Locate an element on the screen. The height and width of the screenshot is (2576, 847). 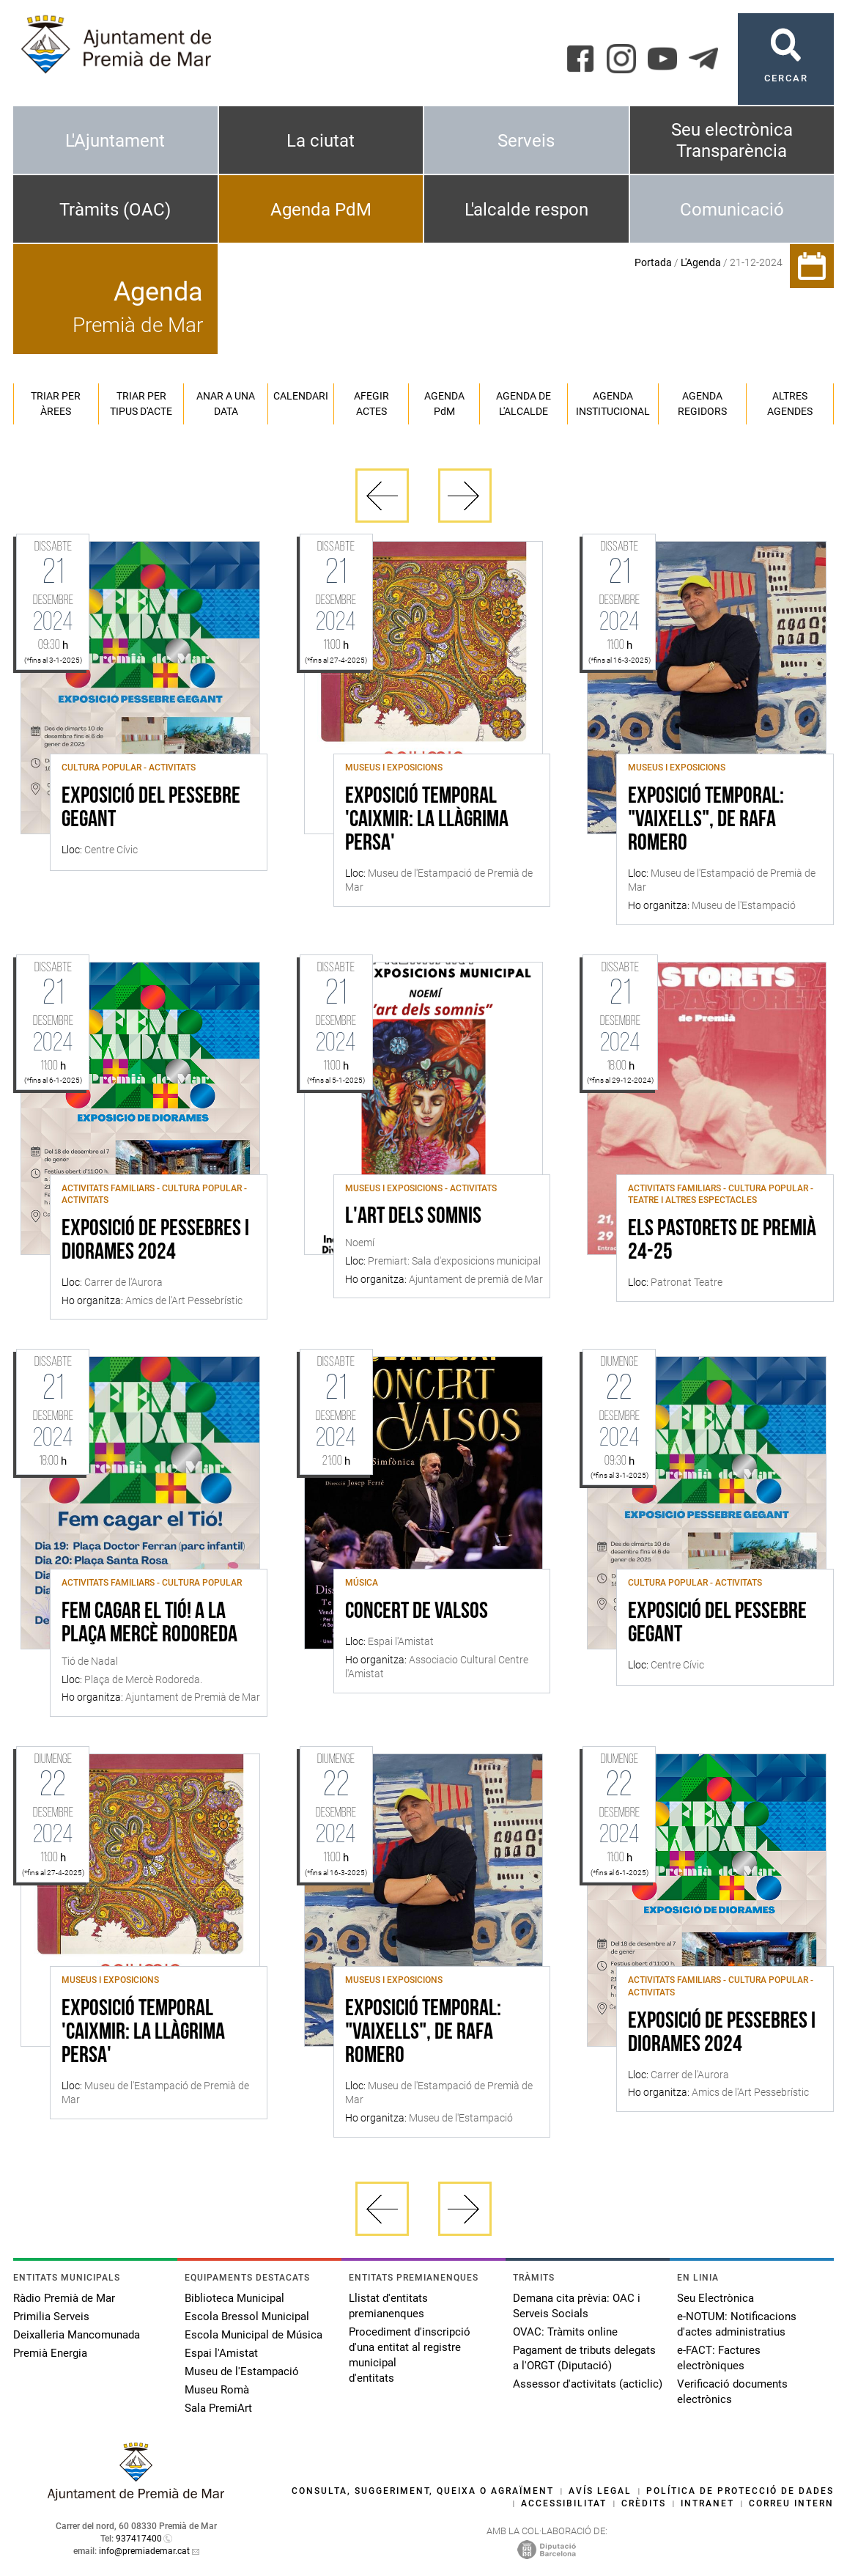
OVAC: Tràmits online is located at coordinates (565, 2331).